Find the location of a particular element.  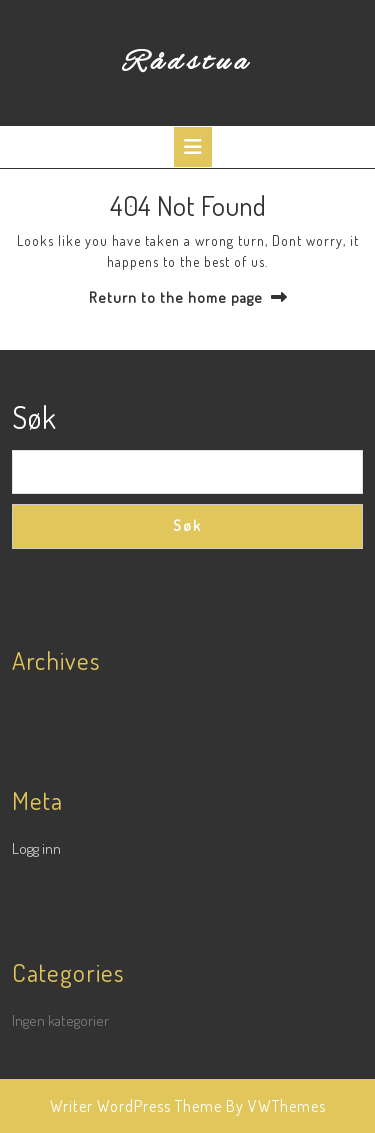

Logg inn is located at coordinates (36, 848).